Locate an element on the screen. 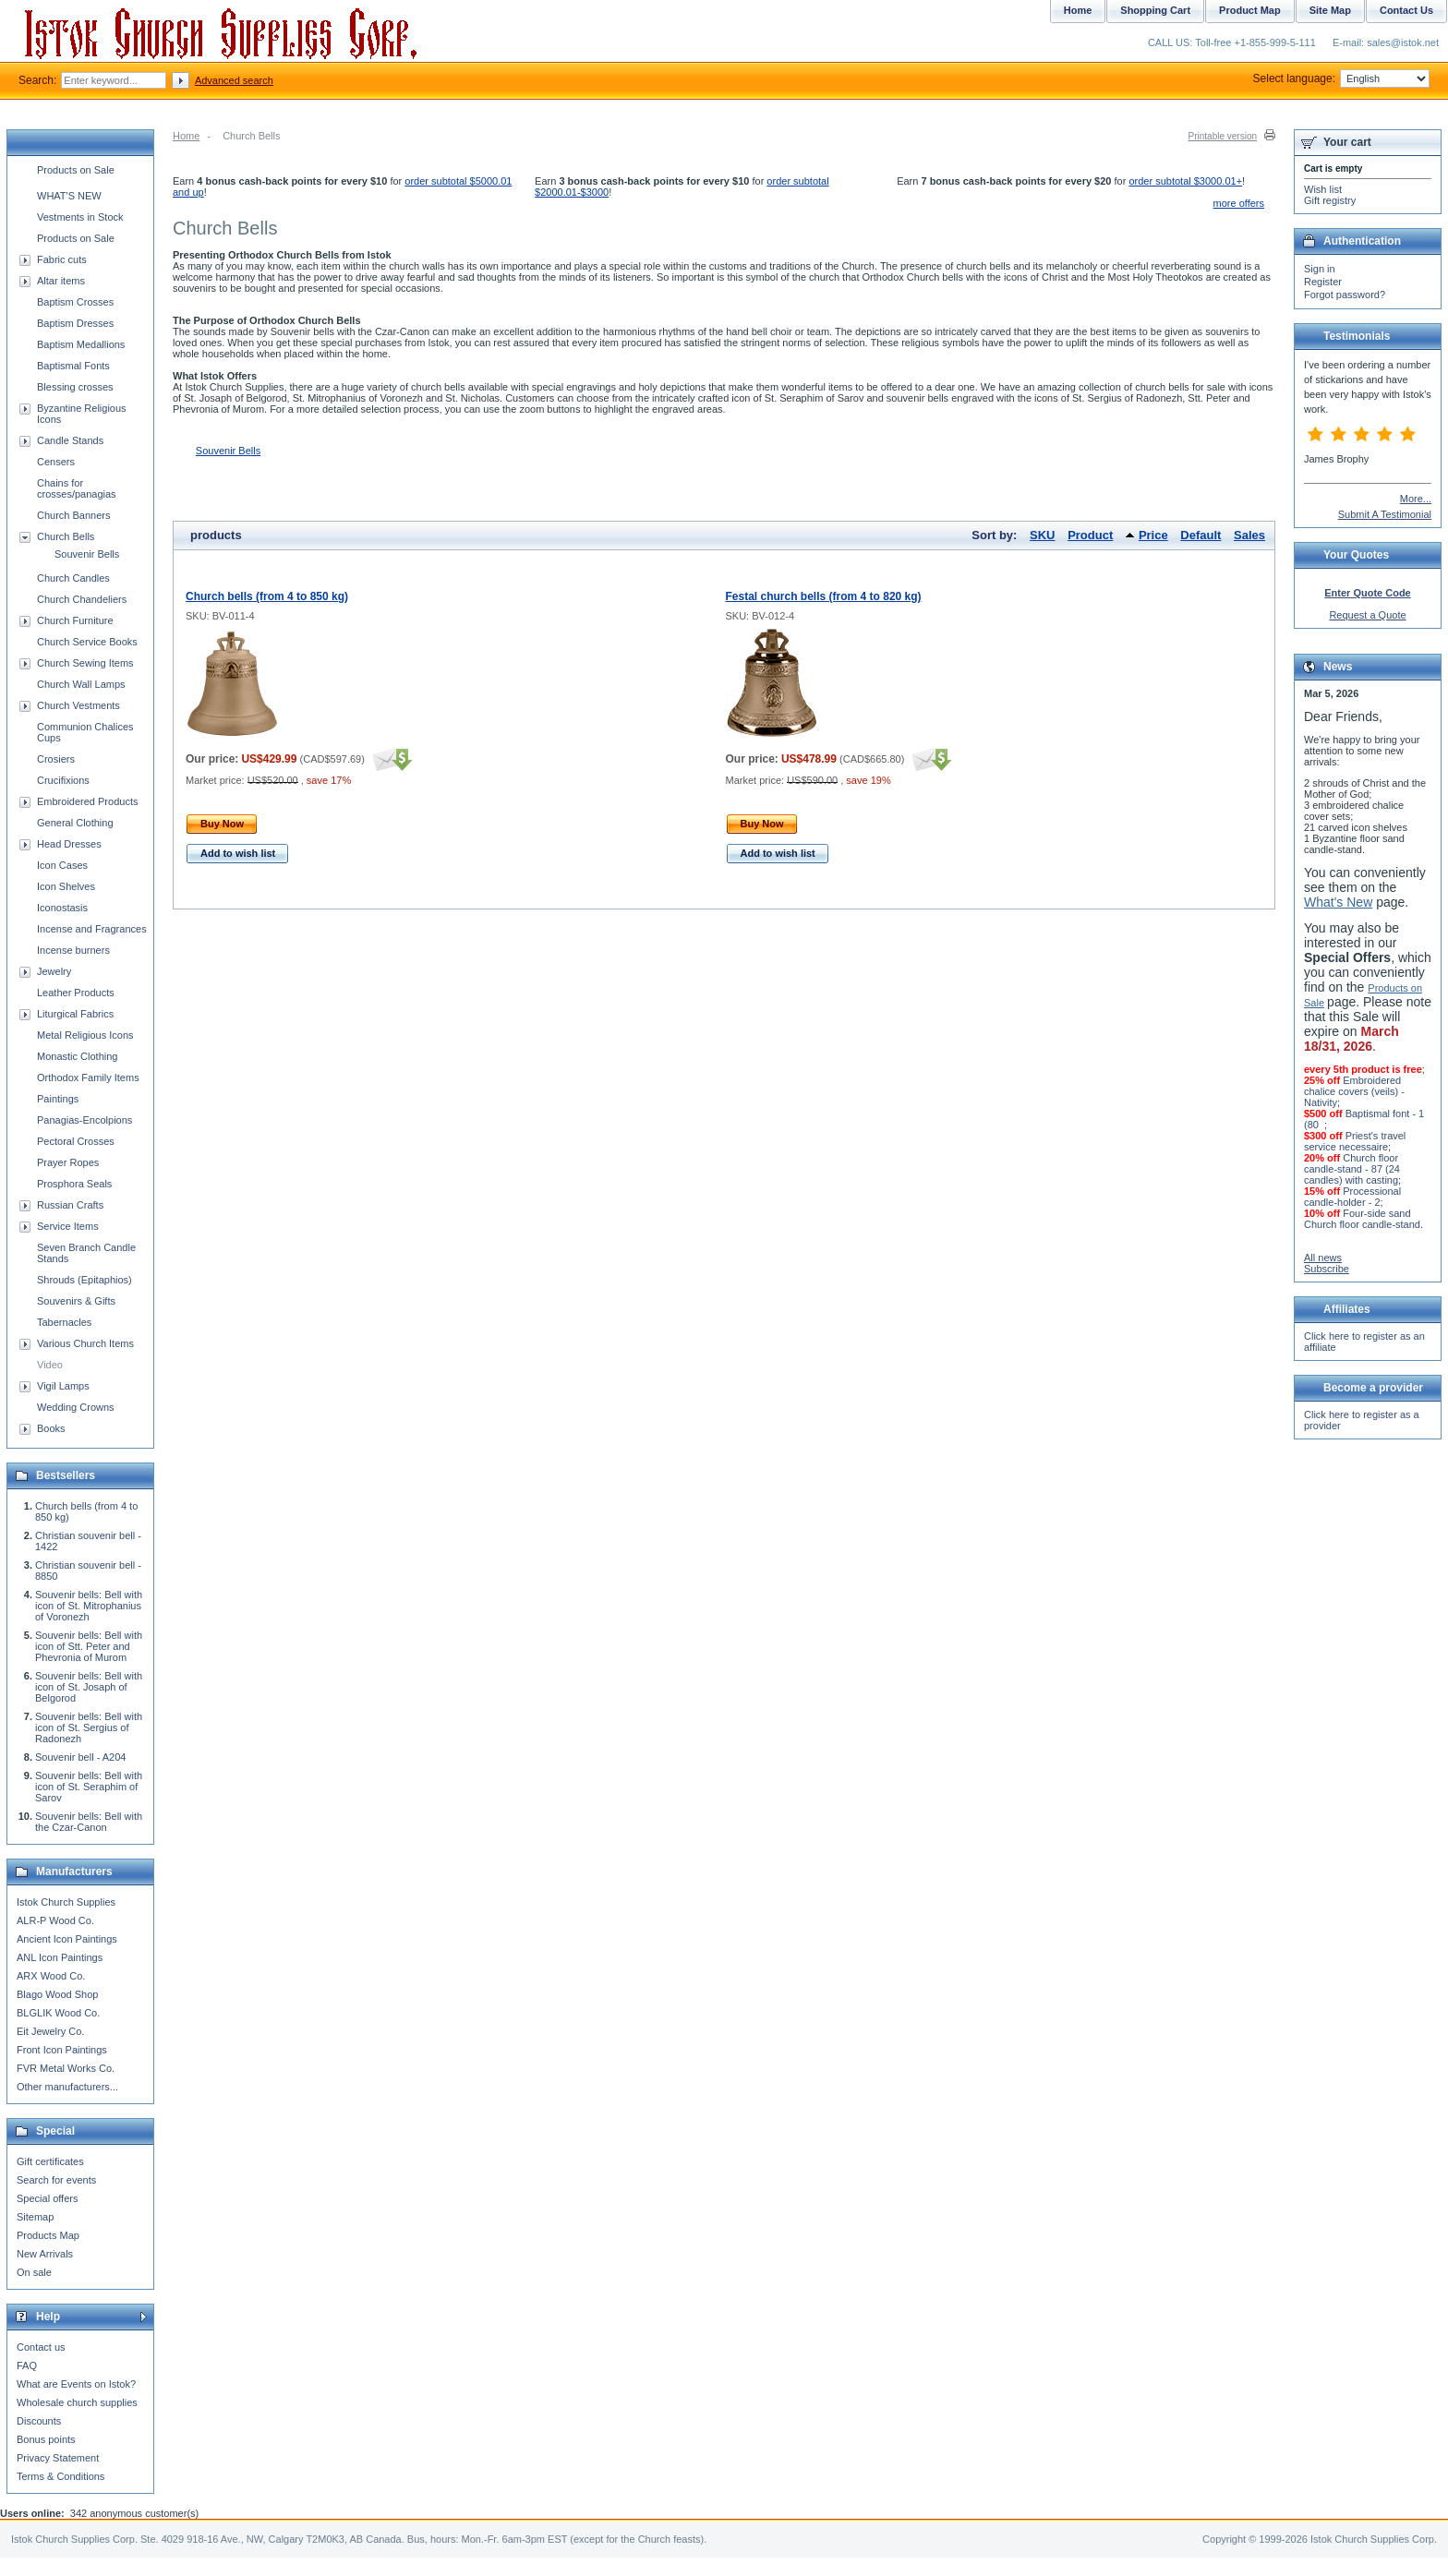 The image size is (1448, 2576). Church Chandeliers is located at coordinates (82, 599).